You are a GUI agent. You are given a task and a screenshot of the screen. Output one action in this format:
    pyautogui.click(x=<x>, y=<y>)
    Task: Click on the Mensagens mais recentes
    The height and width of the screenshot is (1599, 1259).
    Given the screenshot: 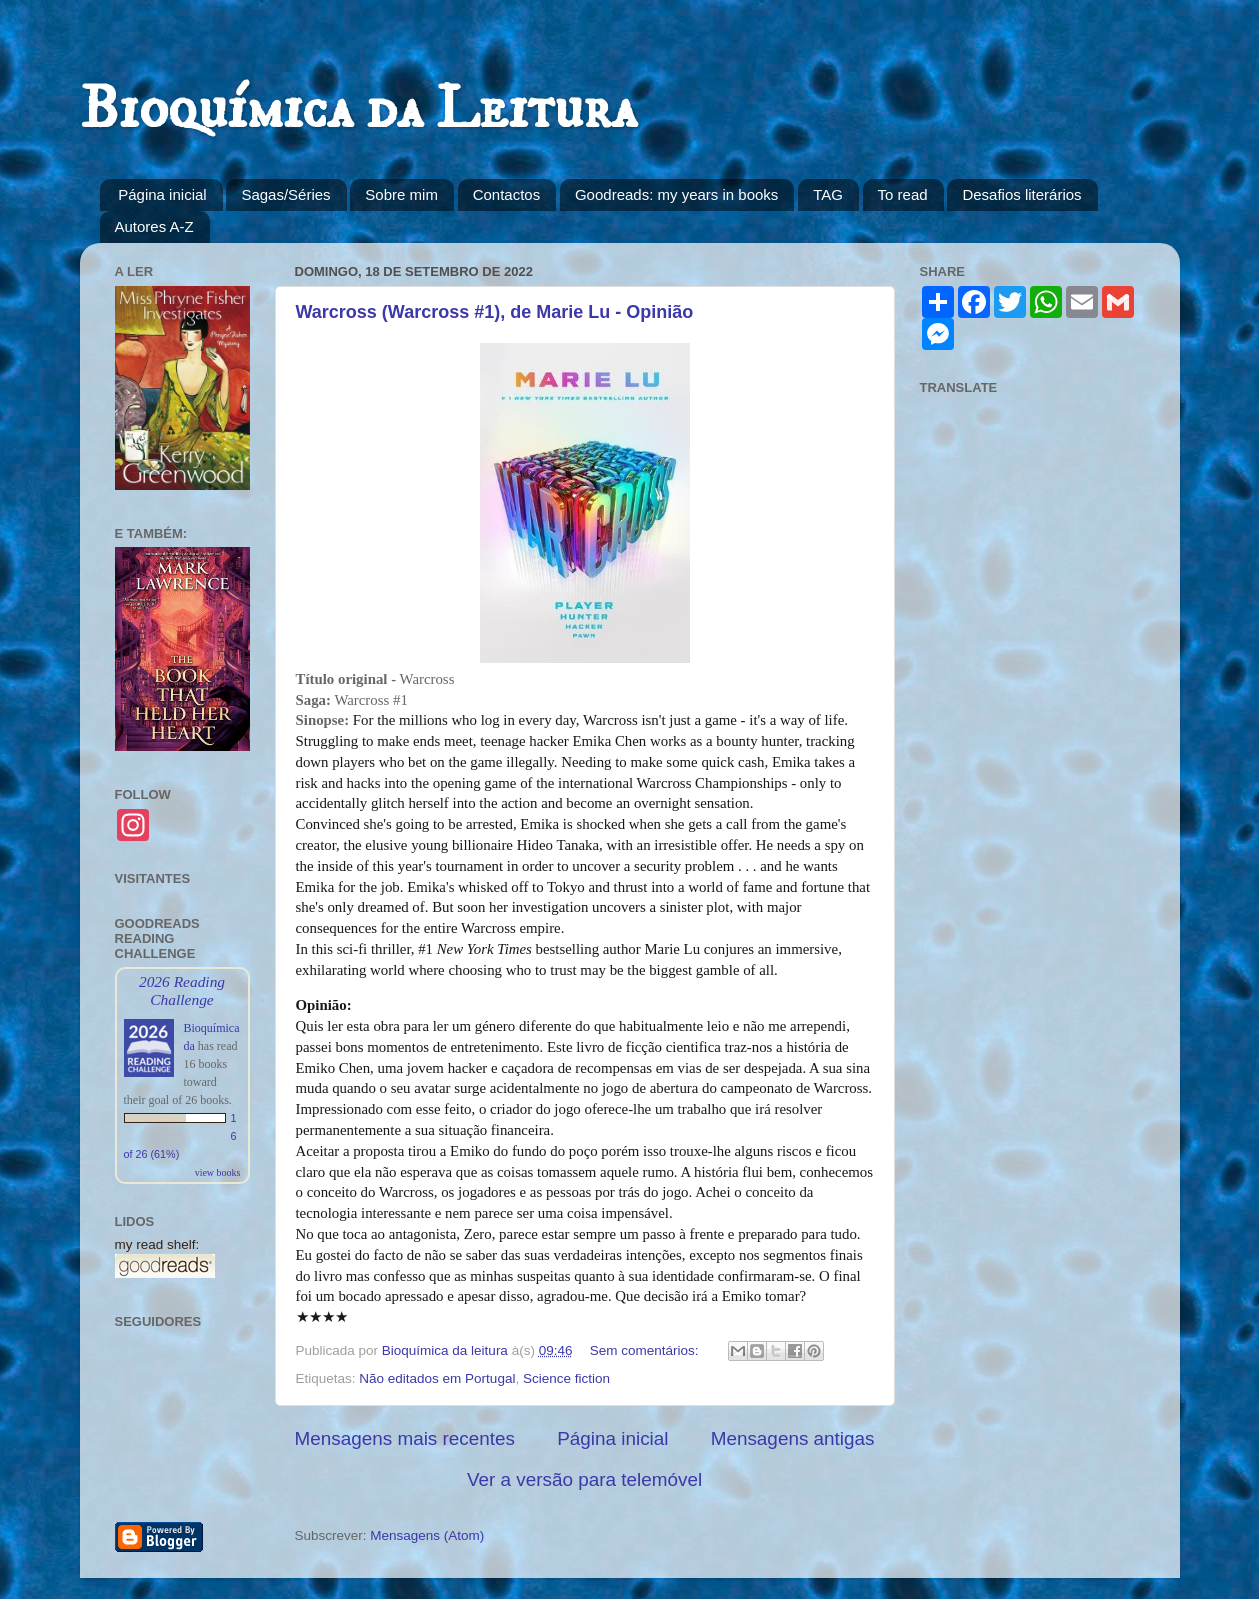 What is the action you would take?
    pyautogui.click(x=405, y=1438)
    